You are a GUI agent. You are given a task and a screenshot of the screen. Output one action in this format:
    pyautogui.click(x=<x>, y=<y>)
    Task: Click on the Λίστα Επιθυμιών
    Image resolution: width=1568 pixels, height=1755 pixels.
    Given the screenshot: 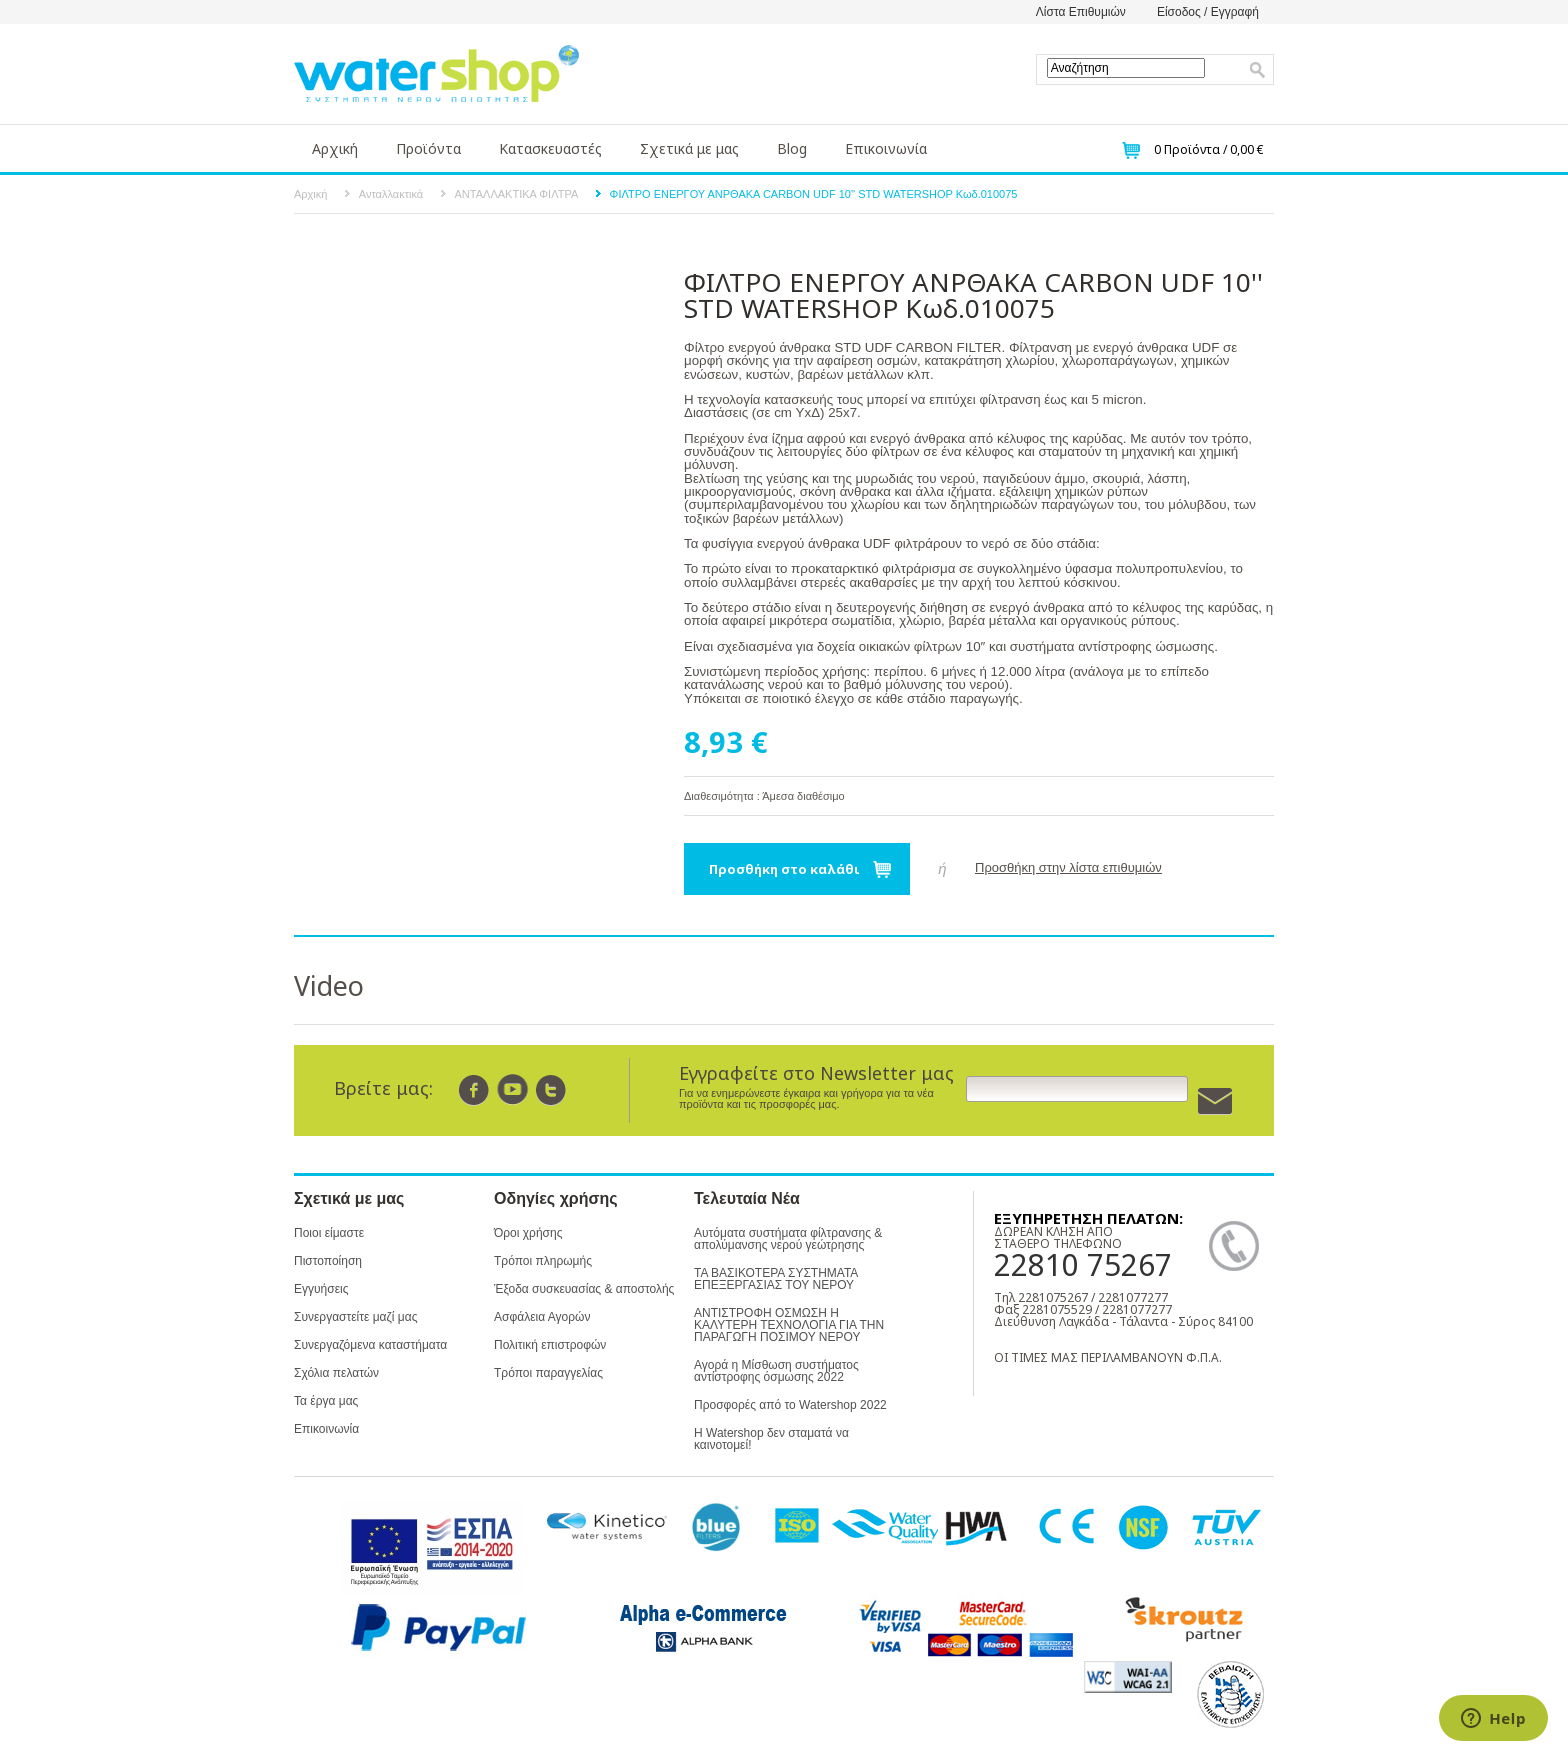 What is the action you would take?
    pyautogui.click(x=1081, y=12)
    